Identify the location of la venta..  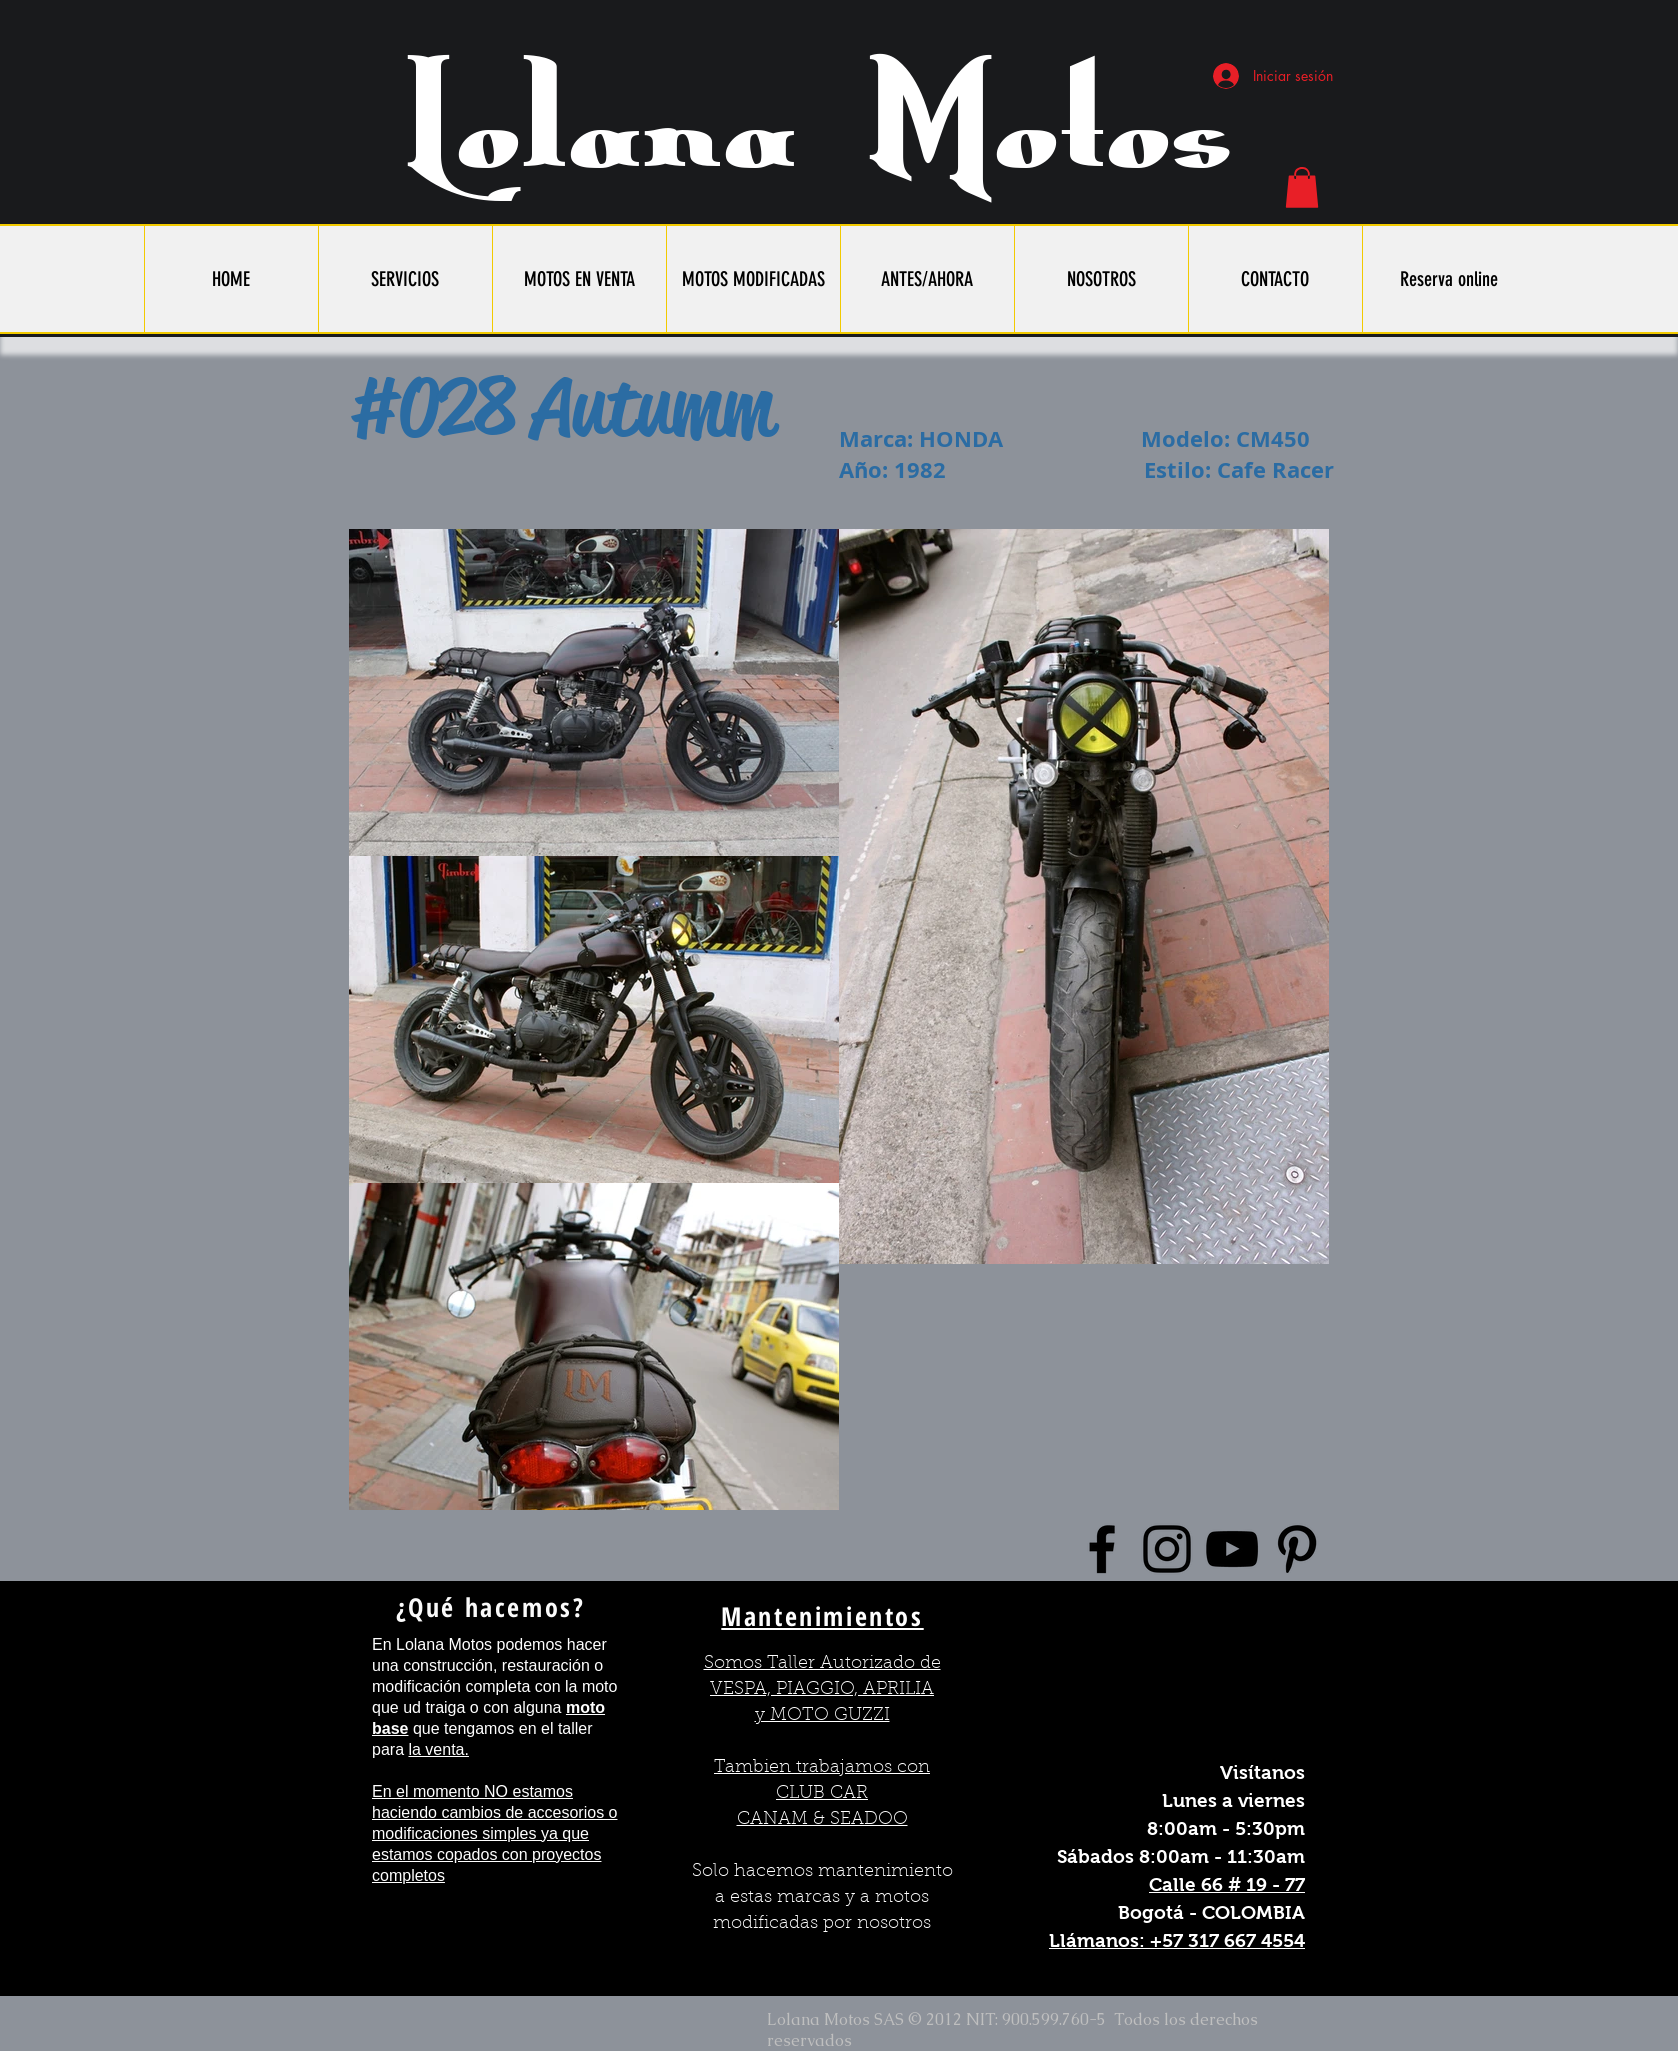
(438, 1749).